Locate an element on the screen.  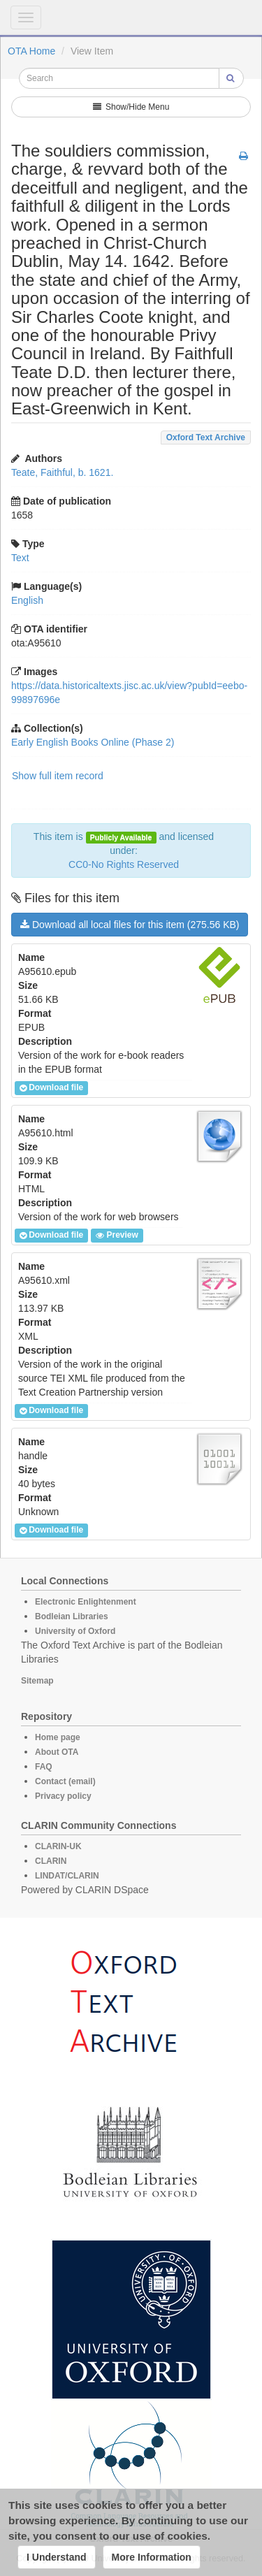
Oxford Text Archive is located at coordinates (205, 437).